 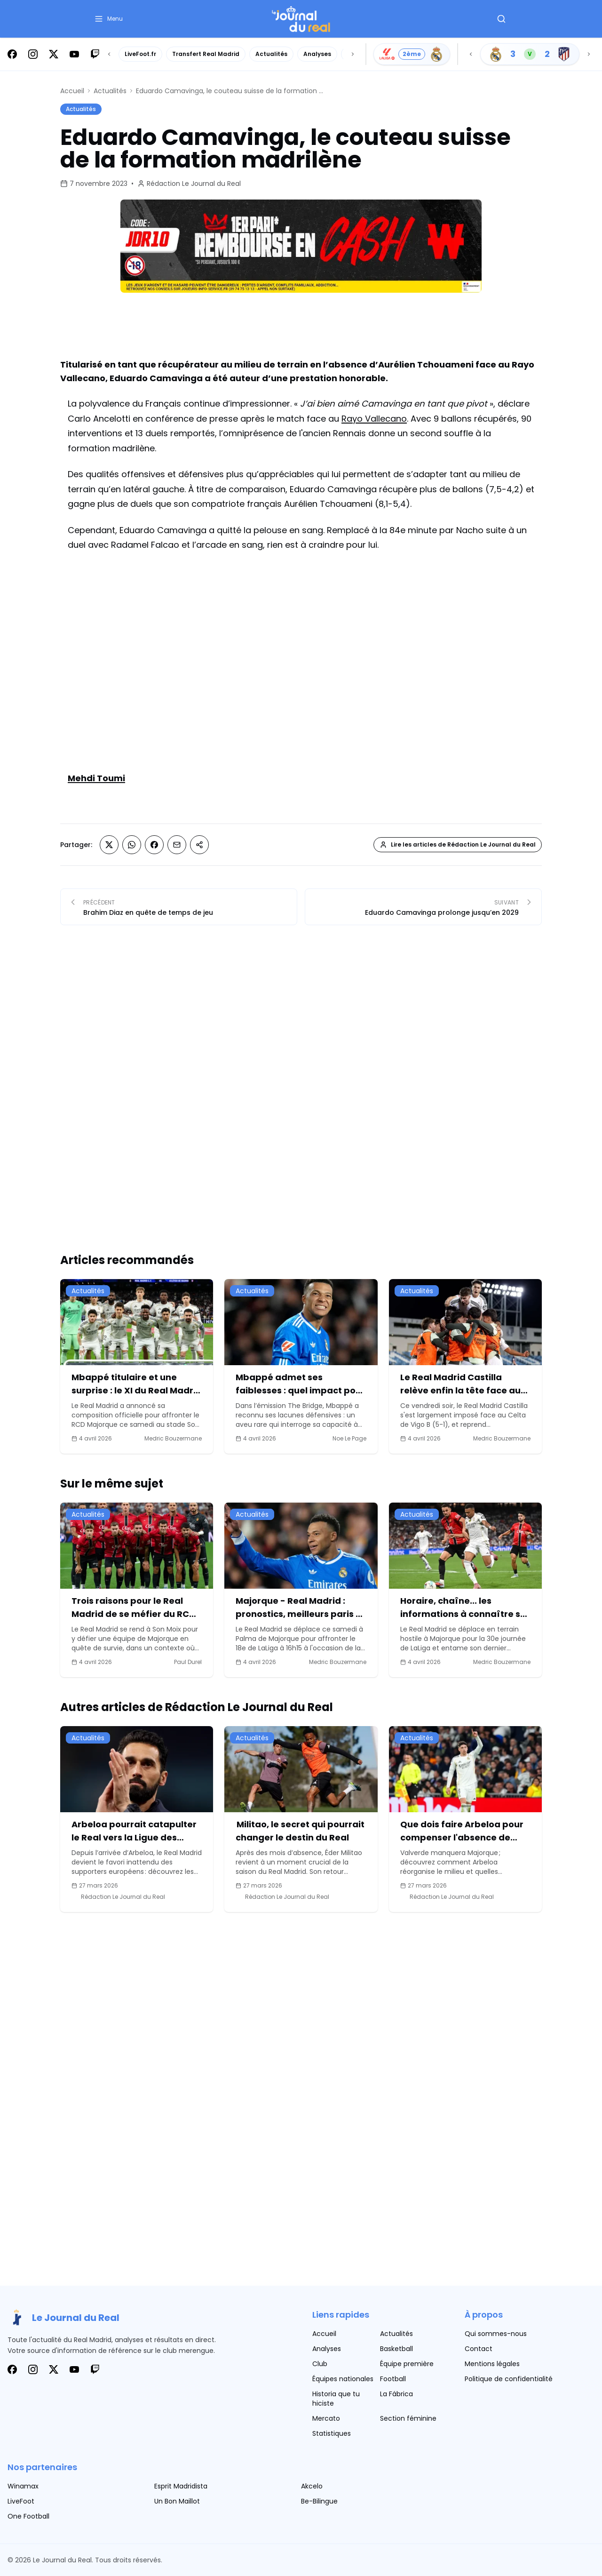 What do you see at coordinates (326, 2418) in the screenshot?
I see `Mercato` at bounding box center [326, 2418].